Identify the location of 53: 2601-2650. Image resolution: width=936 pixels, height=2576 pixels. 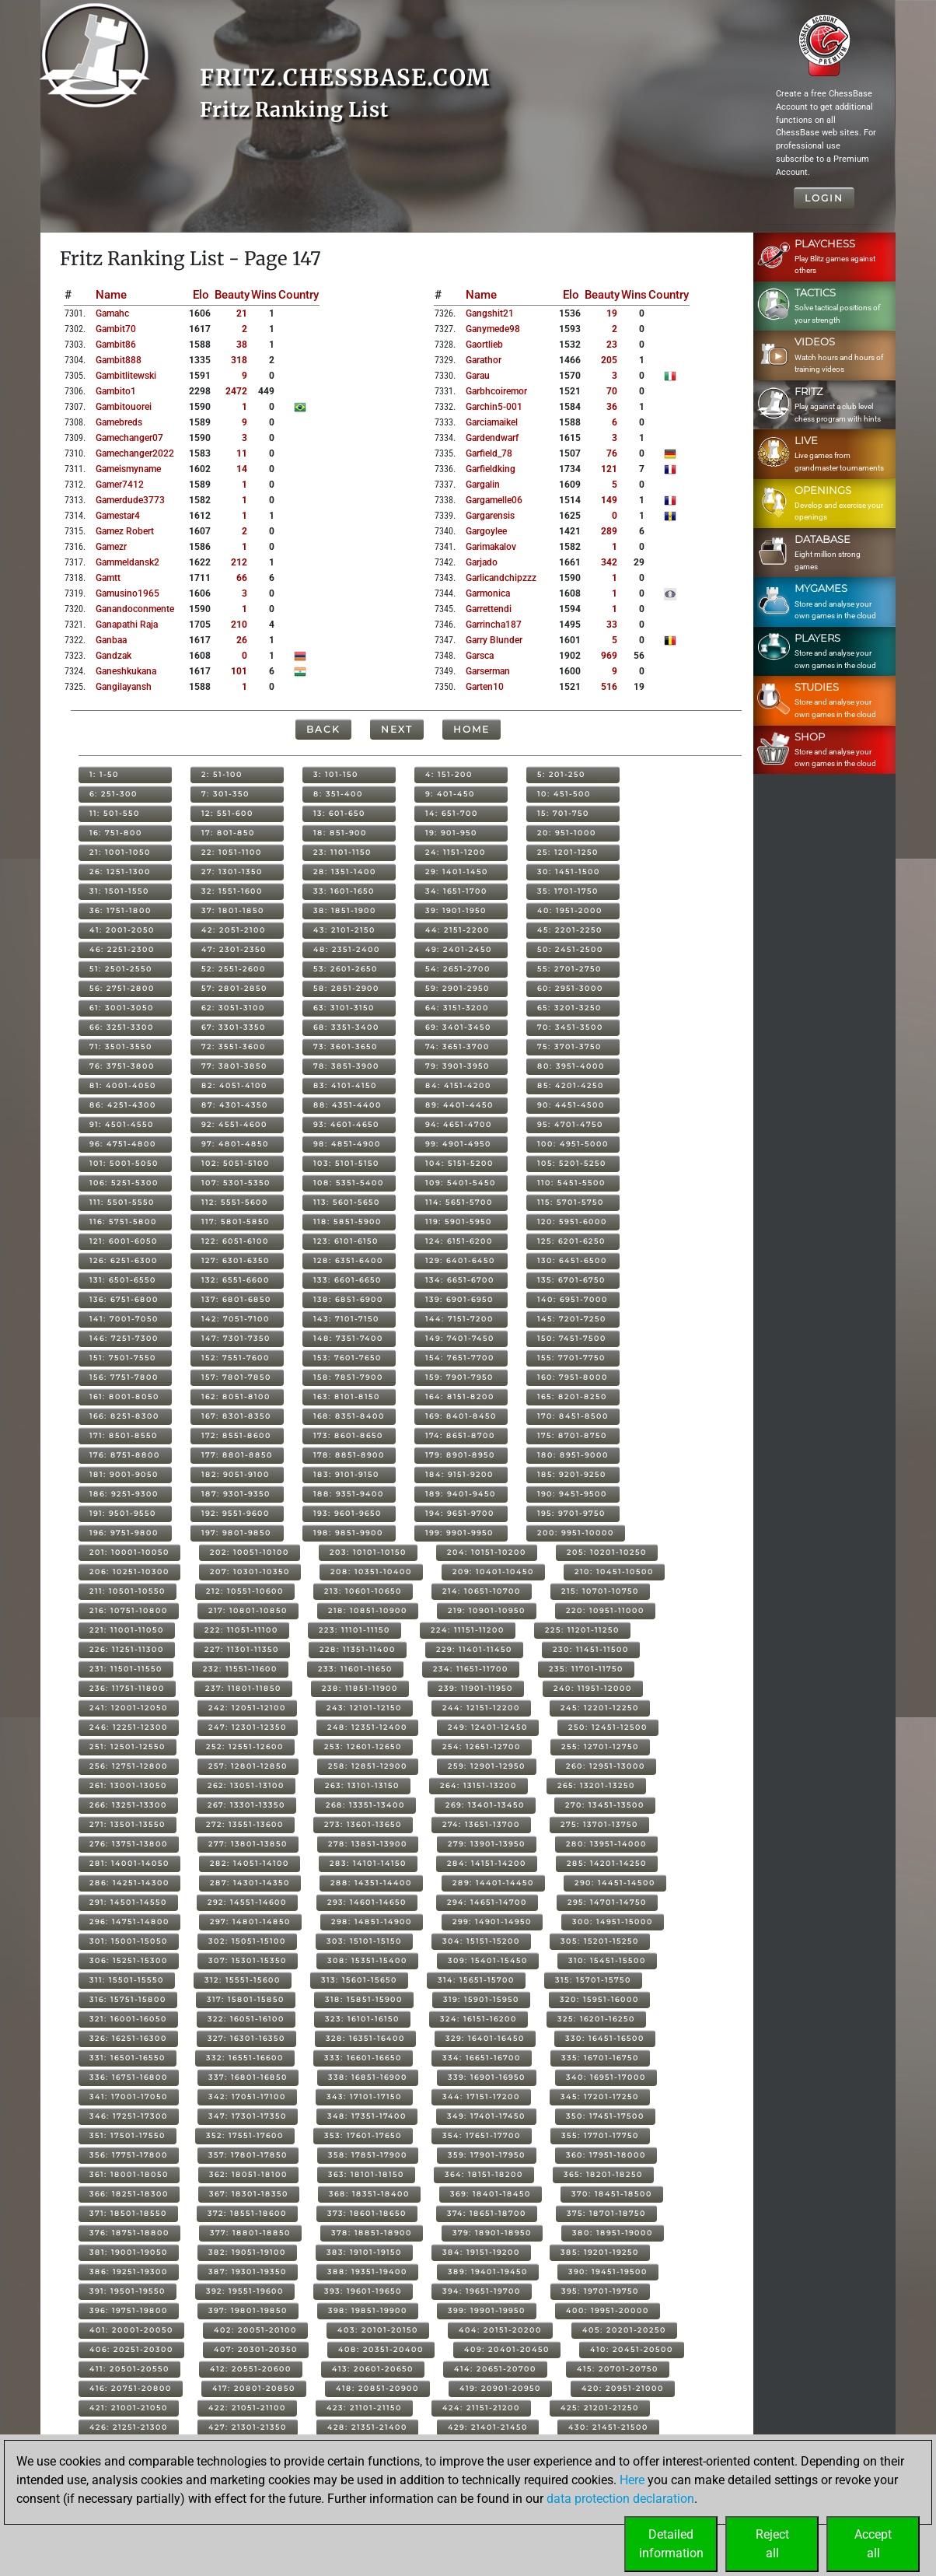
(345, 968).